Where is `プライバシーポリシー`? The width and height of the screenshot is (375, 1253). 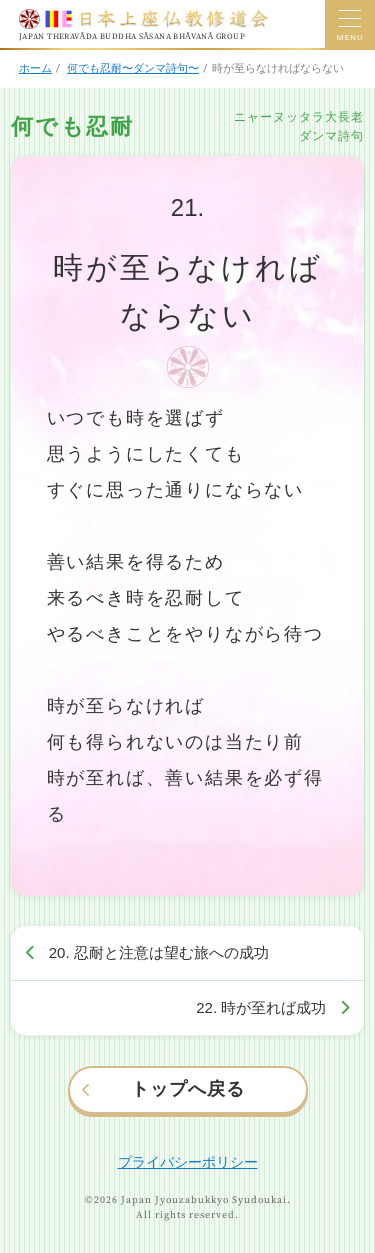
プライバシーポリシー is located at coordinates (188, 1162).